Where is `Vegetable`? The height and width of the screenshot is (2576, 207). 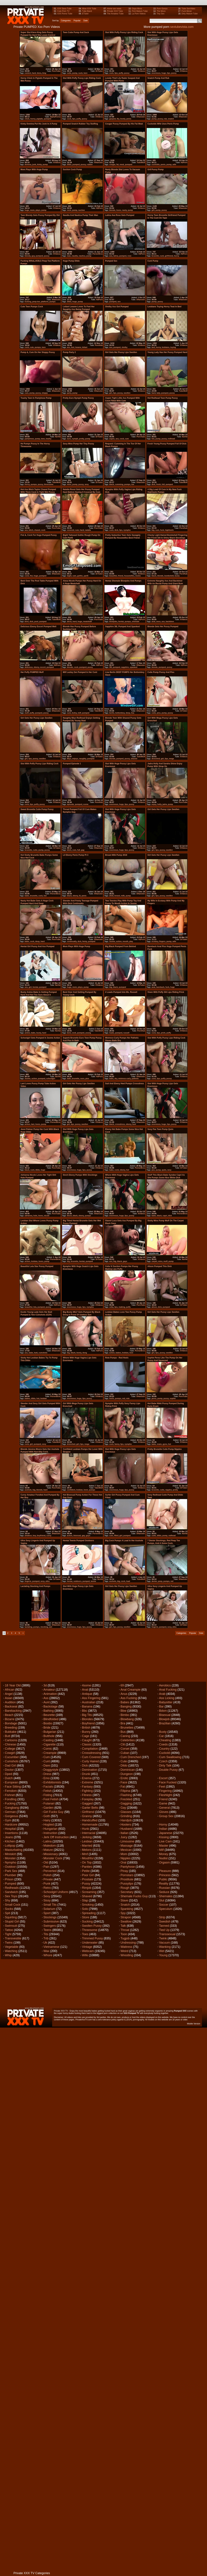 Vegetable is located at coordinates (11, 1946).